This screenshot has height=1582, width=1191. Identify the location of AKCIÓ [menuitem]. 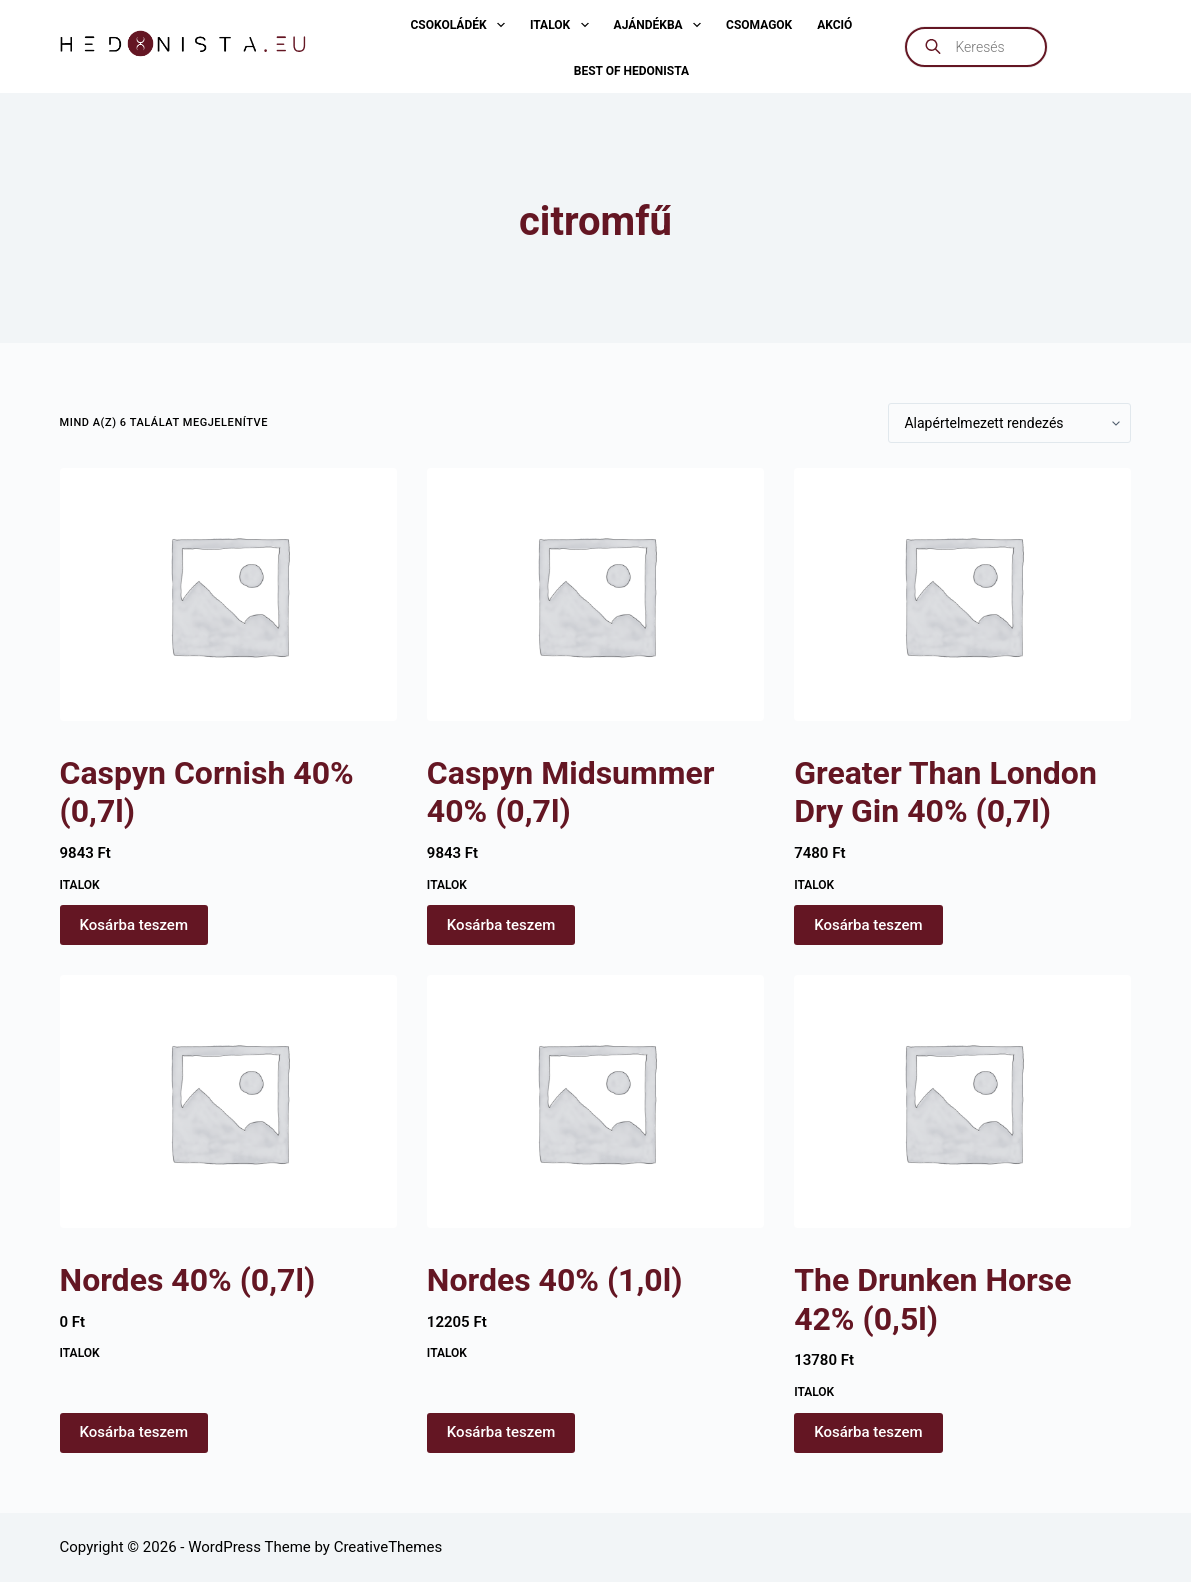
(834, 25).